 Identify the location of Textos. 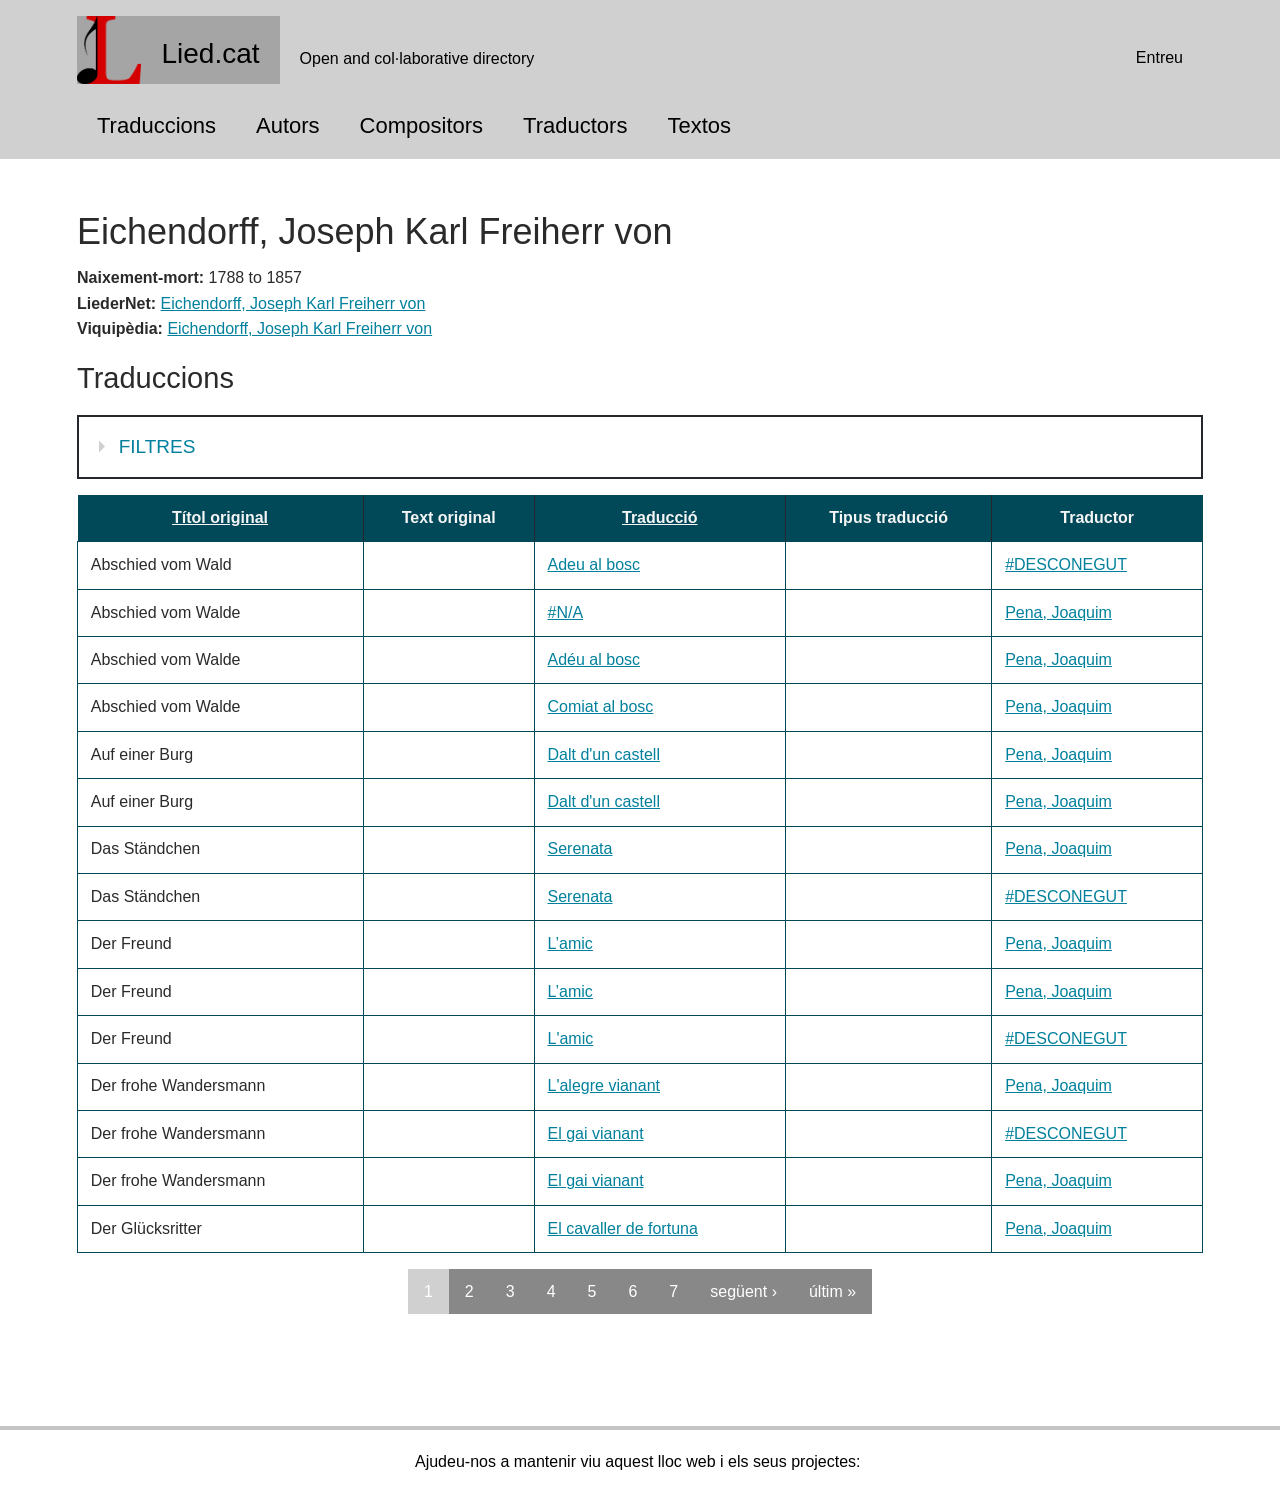
(699, 125).